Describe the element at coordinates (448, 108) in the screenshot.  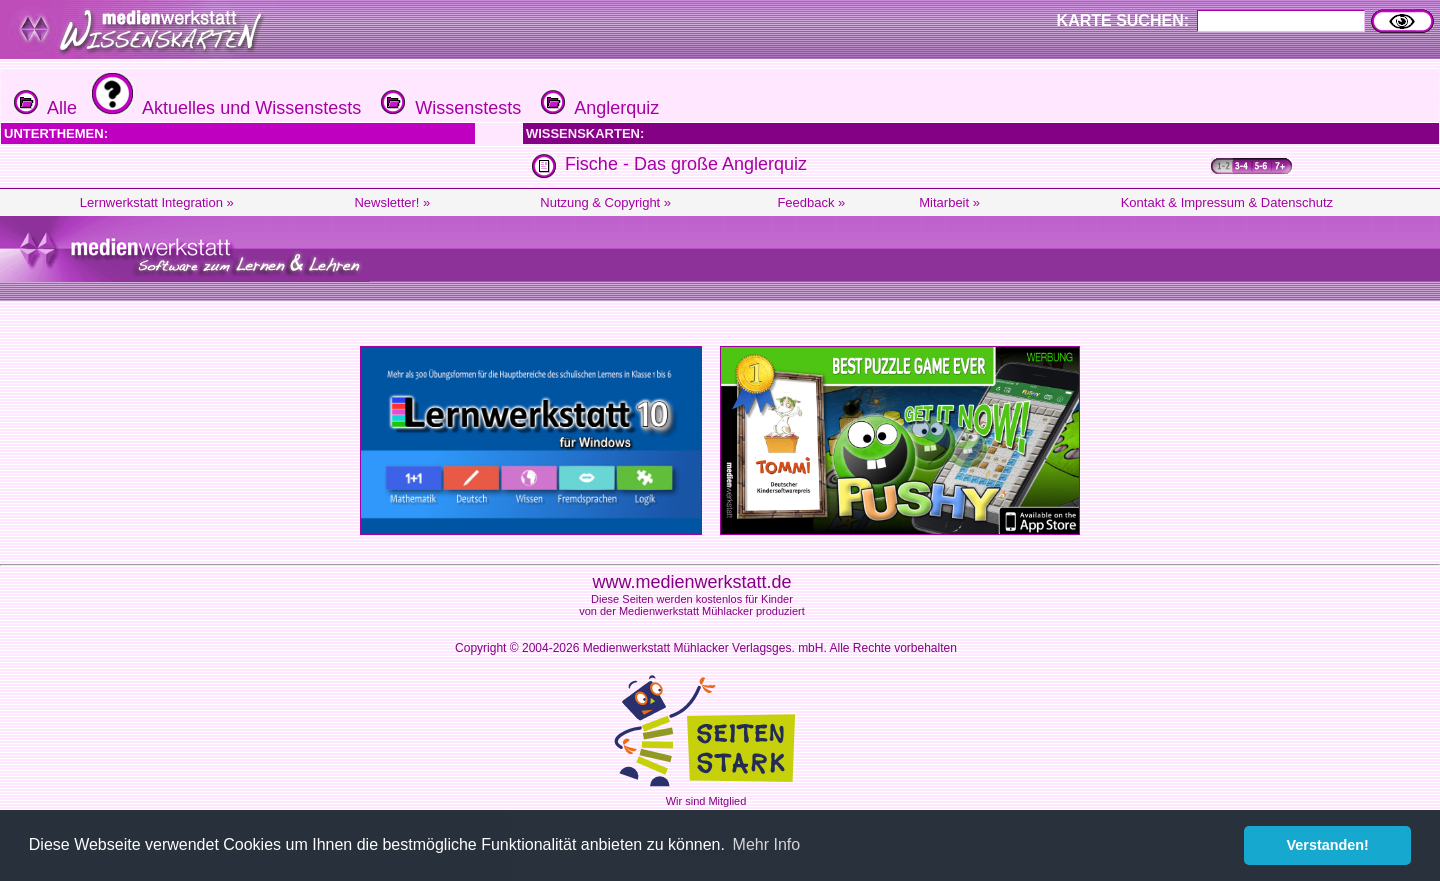
I see `Wissenstests` at that location.